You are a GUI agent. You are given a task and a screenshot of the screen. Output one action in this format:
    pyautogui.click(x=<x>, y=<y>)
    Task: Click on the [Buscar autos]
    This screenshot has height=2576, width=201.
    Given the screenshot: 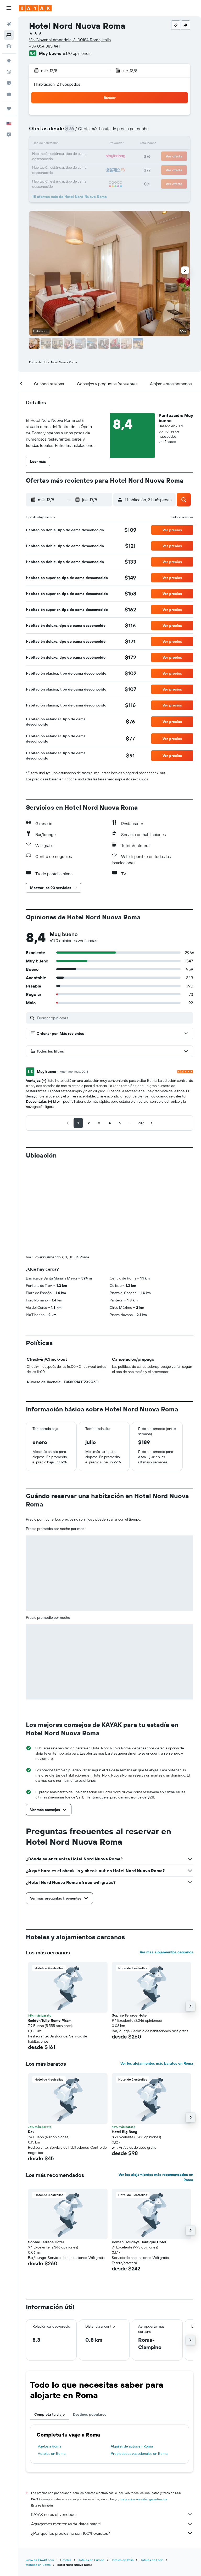 What is the action you would take?
    pyautogui.click(x=9, y=46)
    